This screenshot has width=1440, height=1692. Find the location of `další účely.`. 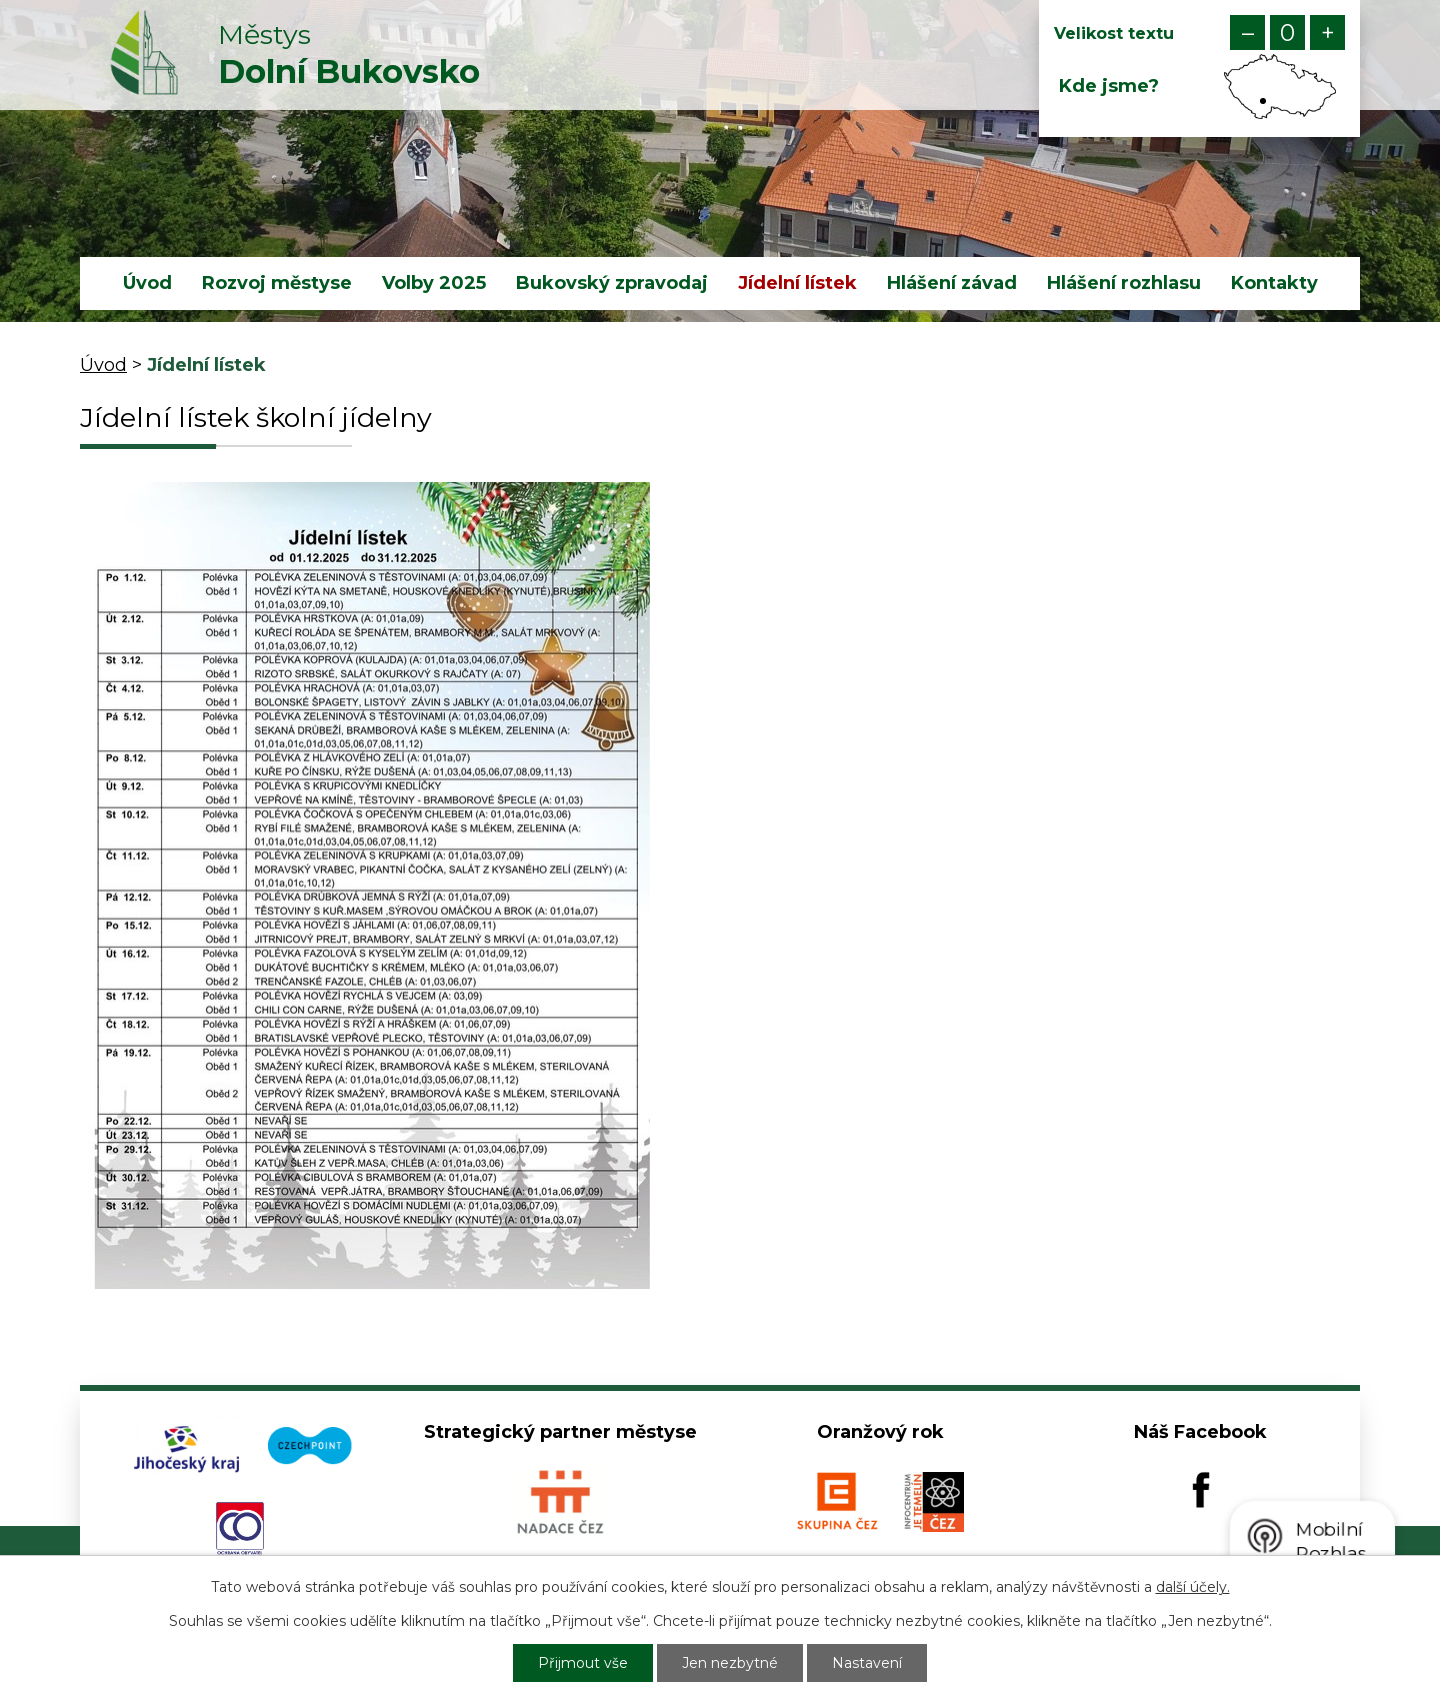

další účely. is located at coordinates (1193, 1587).